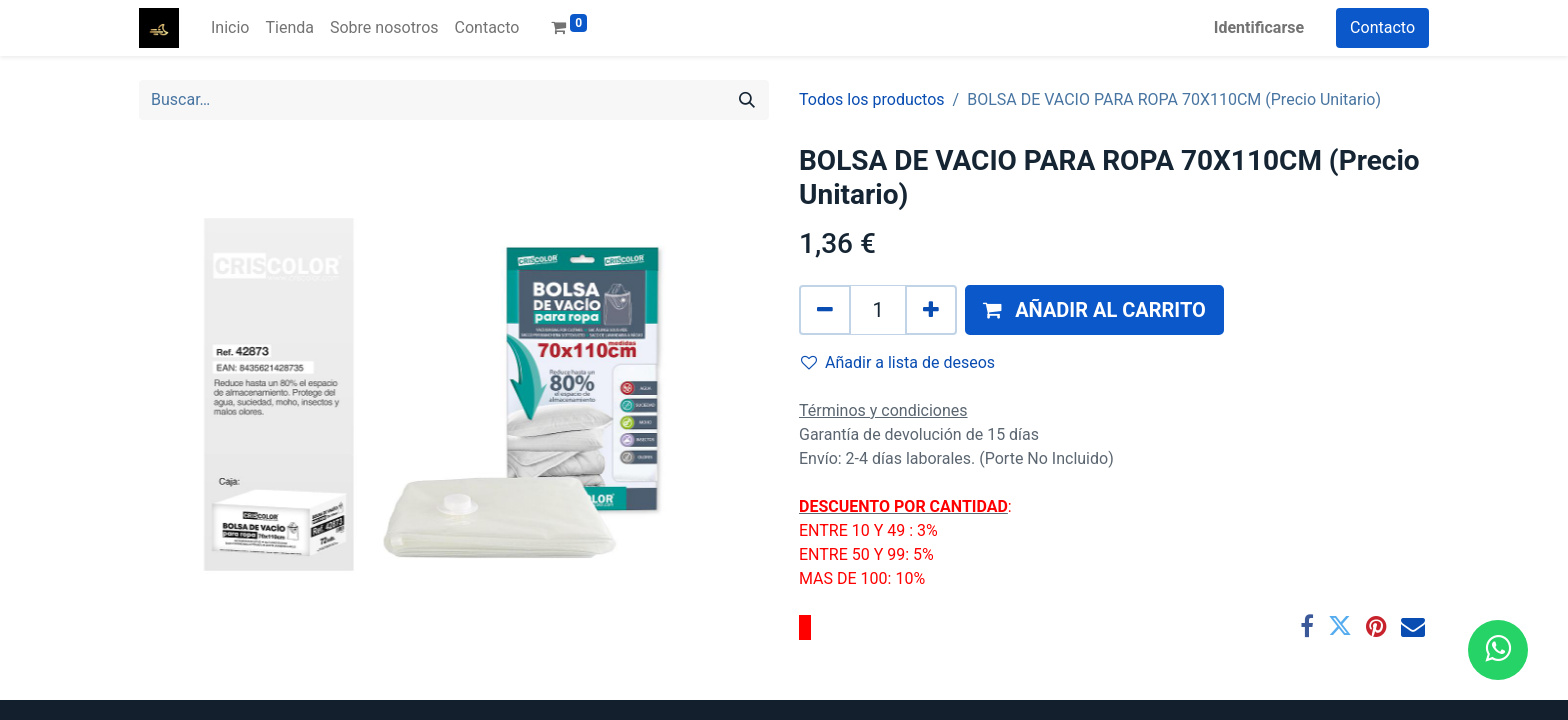 This screenshot has height=720, width=1568. Describe the element at coordinates (747, 100) in the screenshot. I see `[Búsqueda]` at that location.